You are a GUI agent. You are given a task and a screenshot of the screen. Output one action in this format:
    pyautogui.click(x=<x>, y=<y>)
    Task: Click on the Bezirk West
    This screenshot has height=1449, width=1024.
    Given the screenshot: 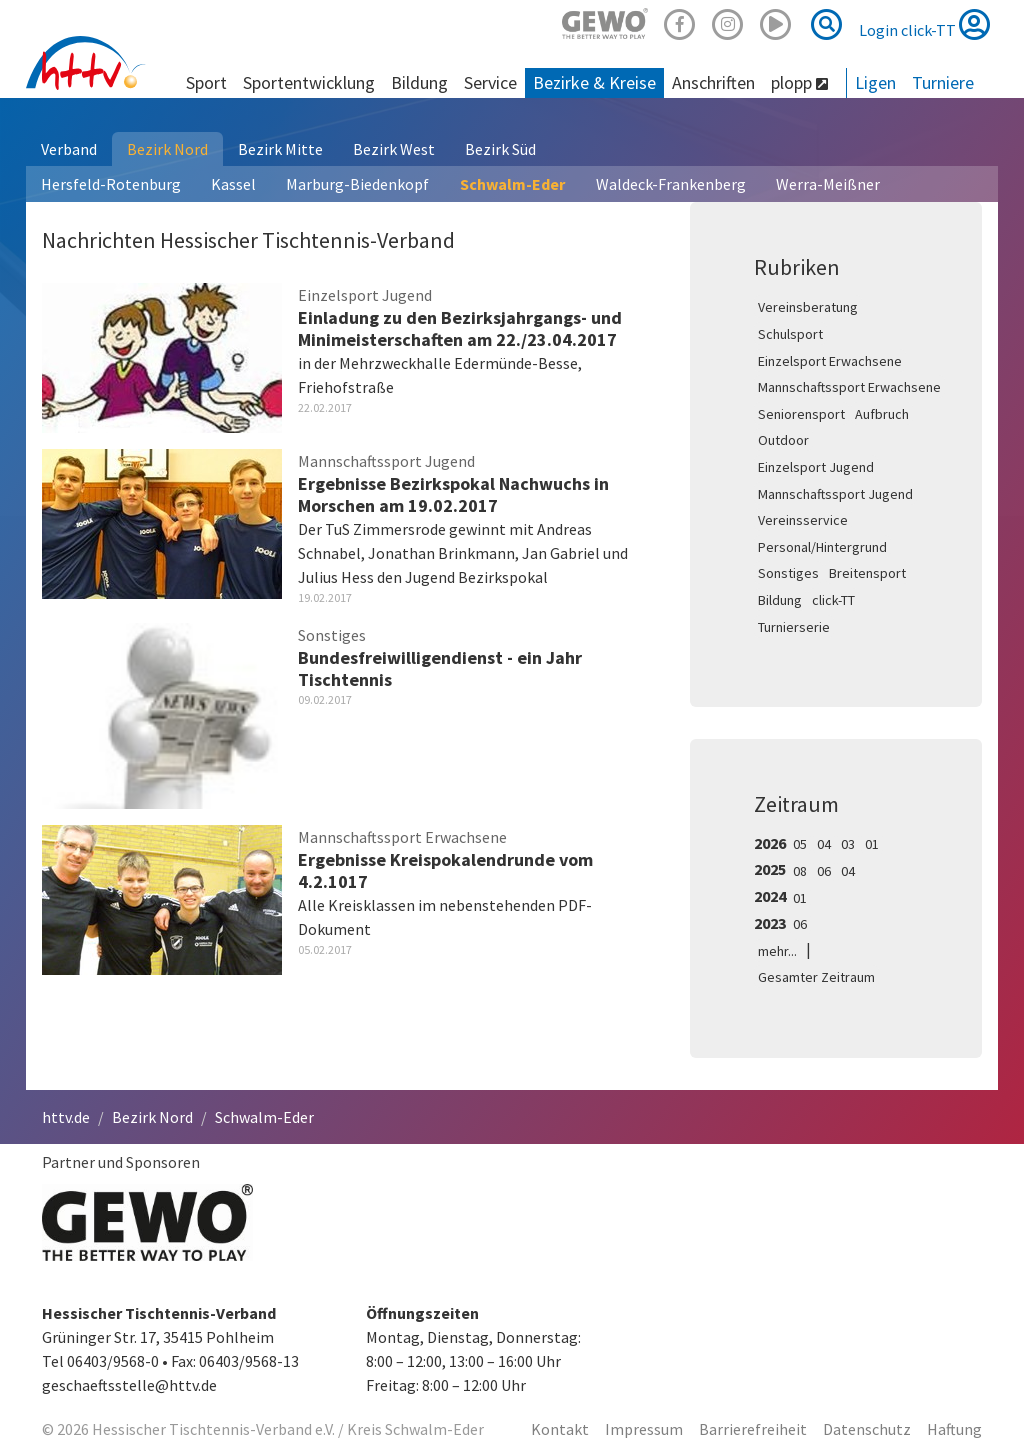 What is the action you would take?
    pyautogui.click(x=394, y=149)
    